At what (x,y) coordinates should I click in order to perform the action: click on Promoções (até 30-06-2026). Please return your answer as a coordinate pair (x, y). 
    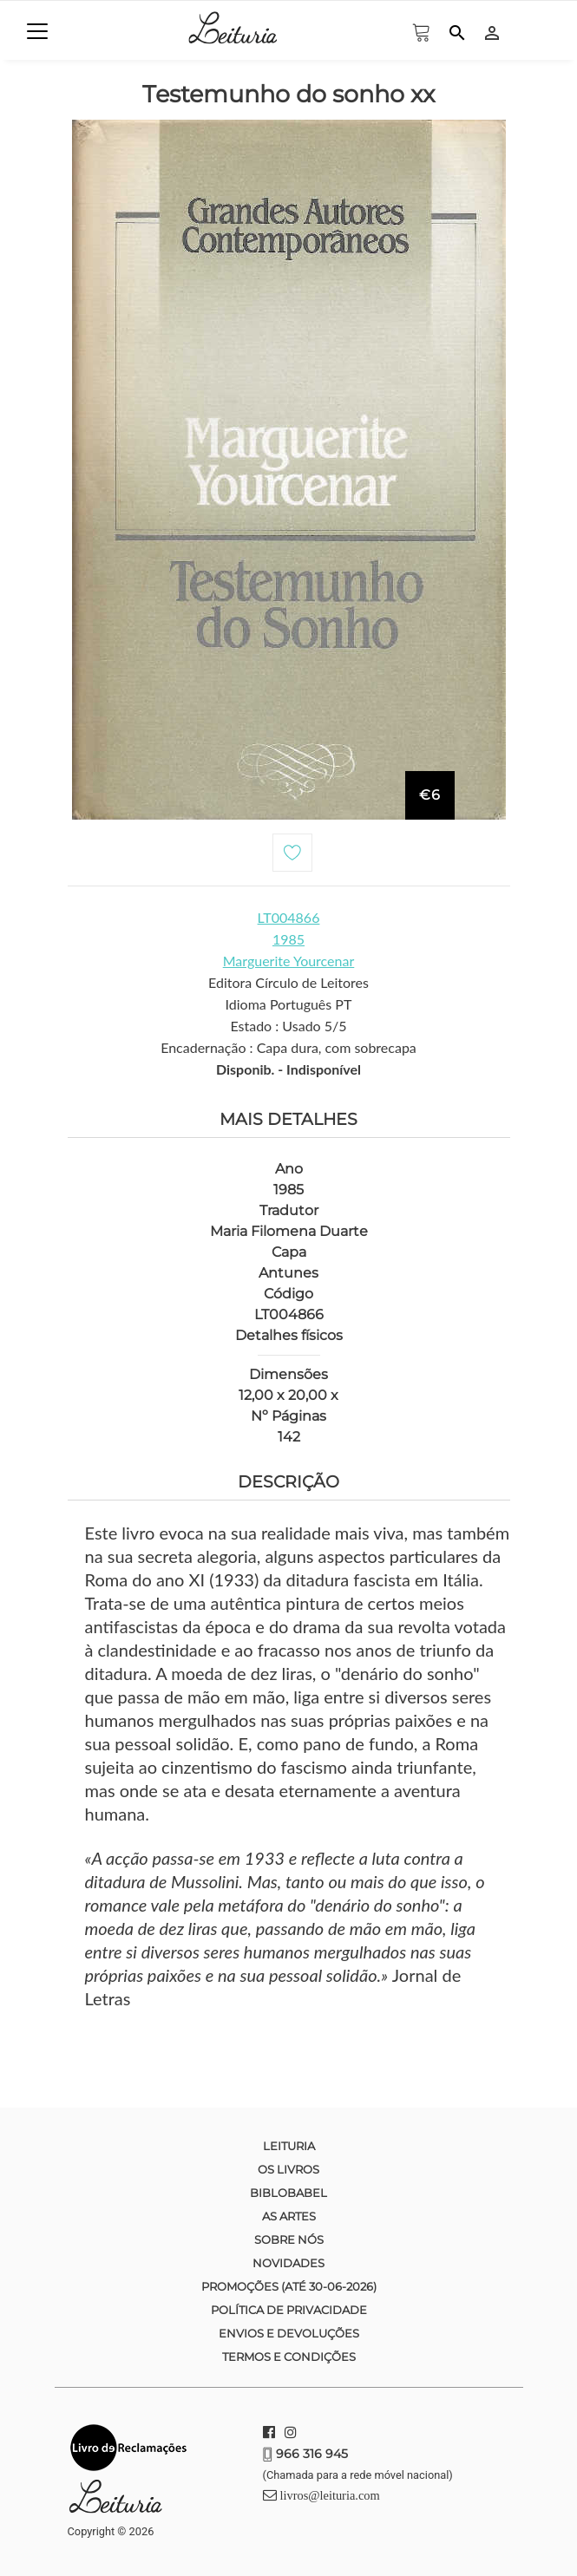
    Looking at the image, I should click on (289, 2286).